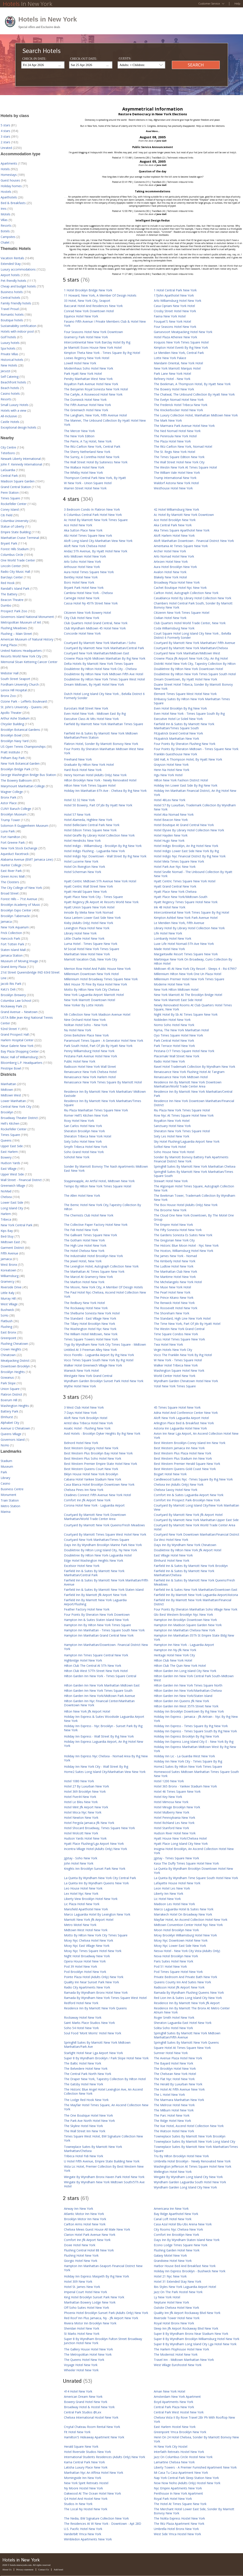 The height and width of the screenshot is (2576, 243). What do you see at coordinates (190, 856) in the screenshot?
I see `Hotel Indigo Nyc Financial District By Ihg New York` at bounding box center [190, 856].